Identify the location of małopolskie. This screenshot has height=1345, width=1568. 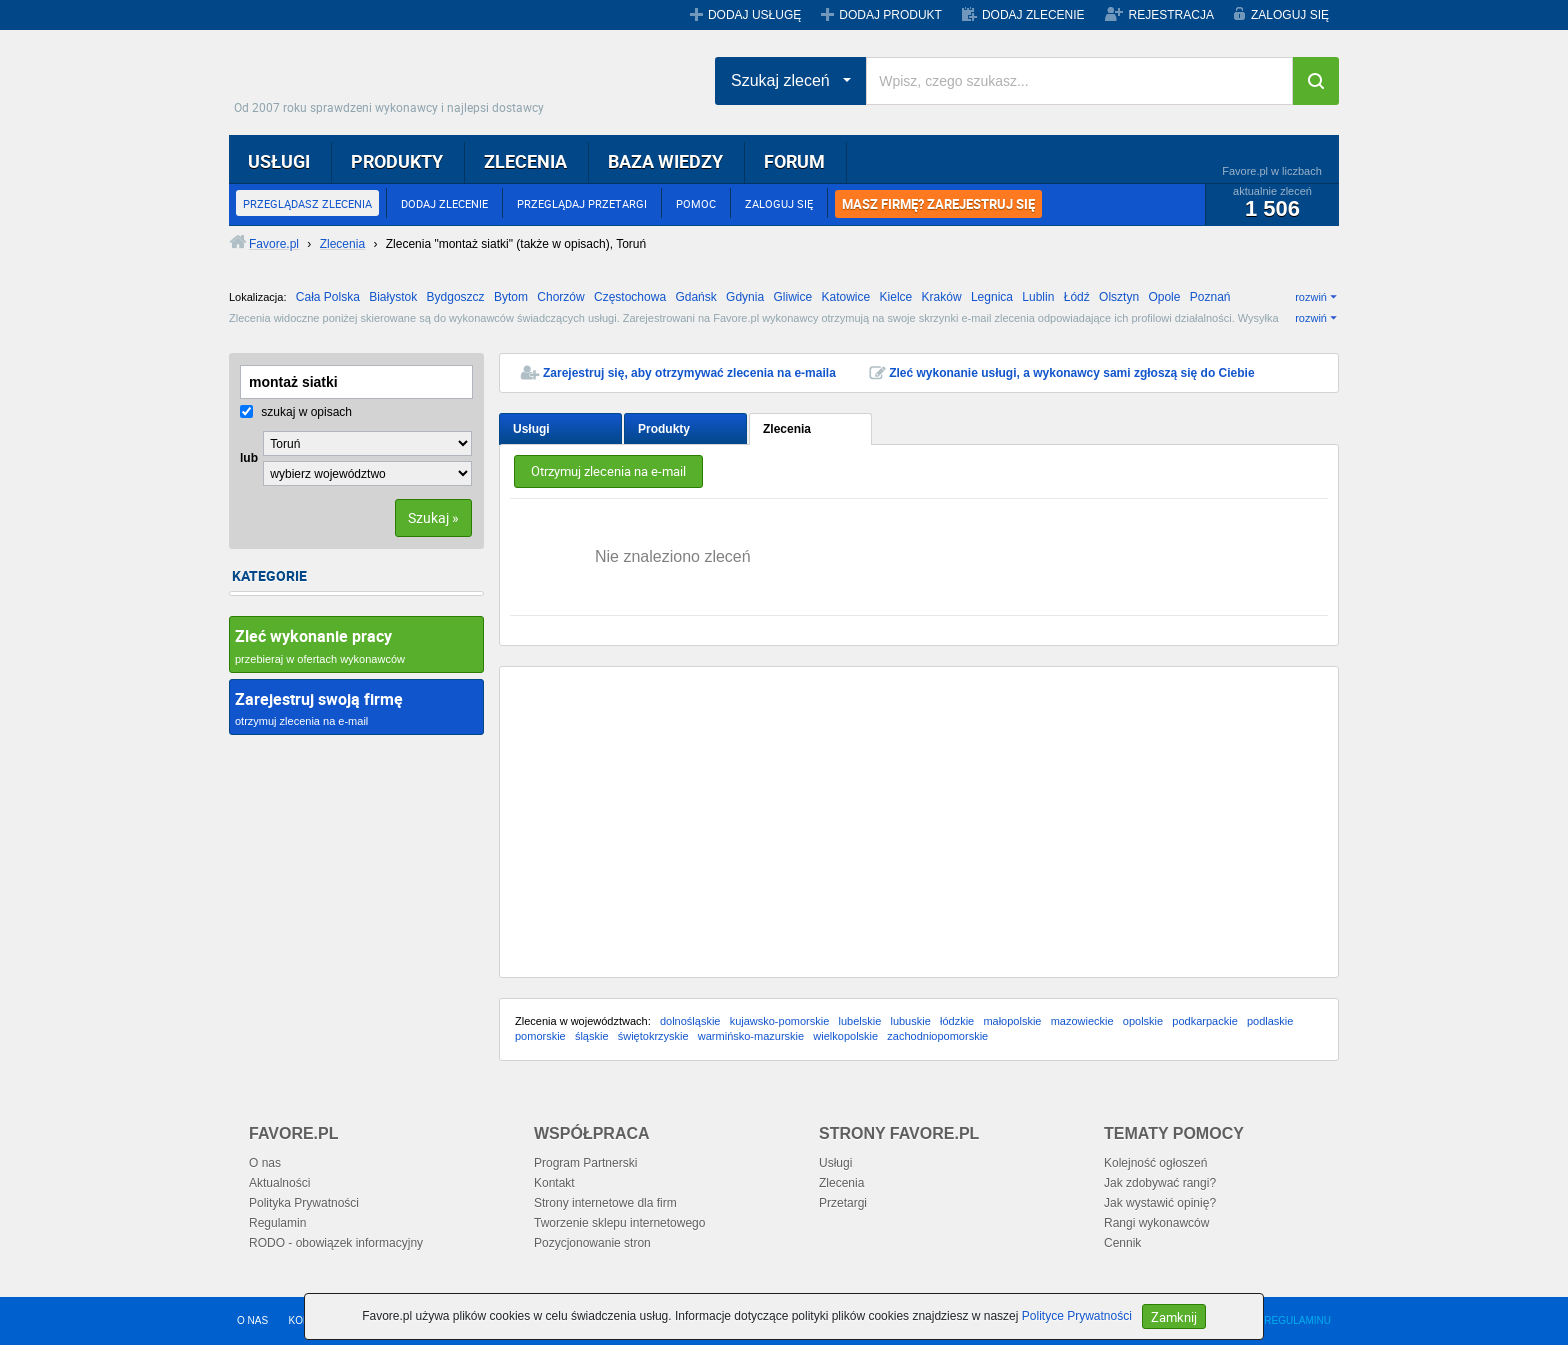
(1012, 1021).